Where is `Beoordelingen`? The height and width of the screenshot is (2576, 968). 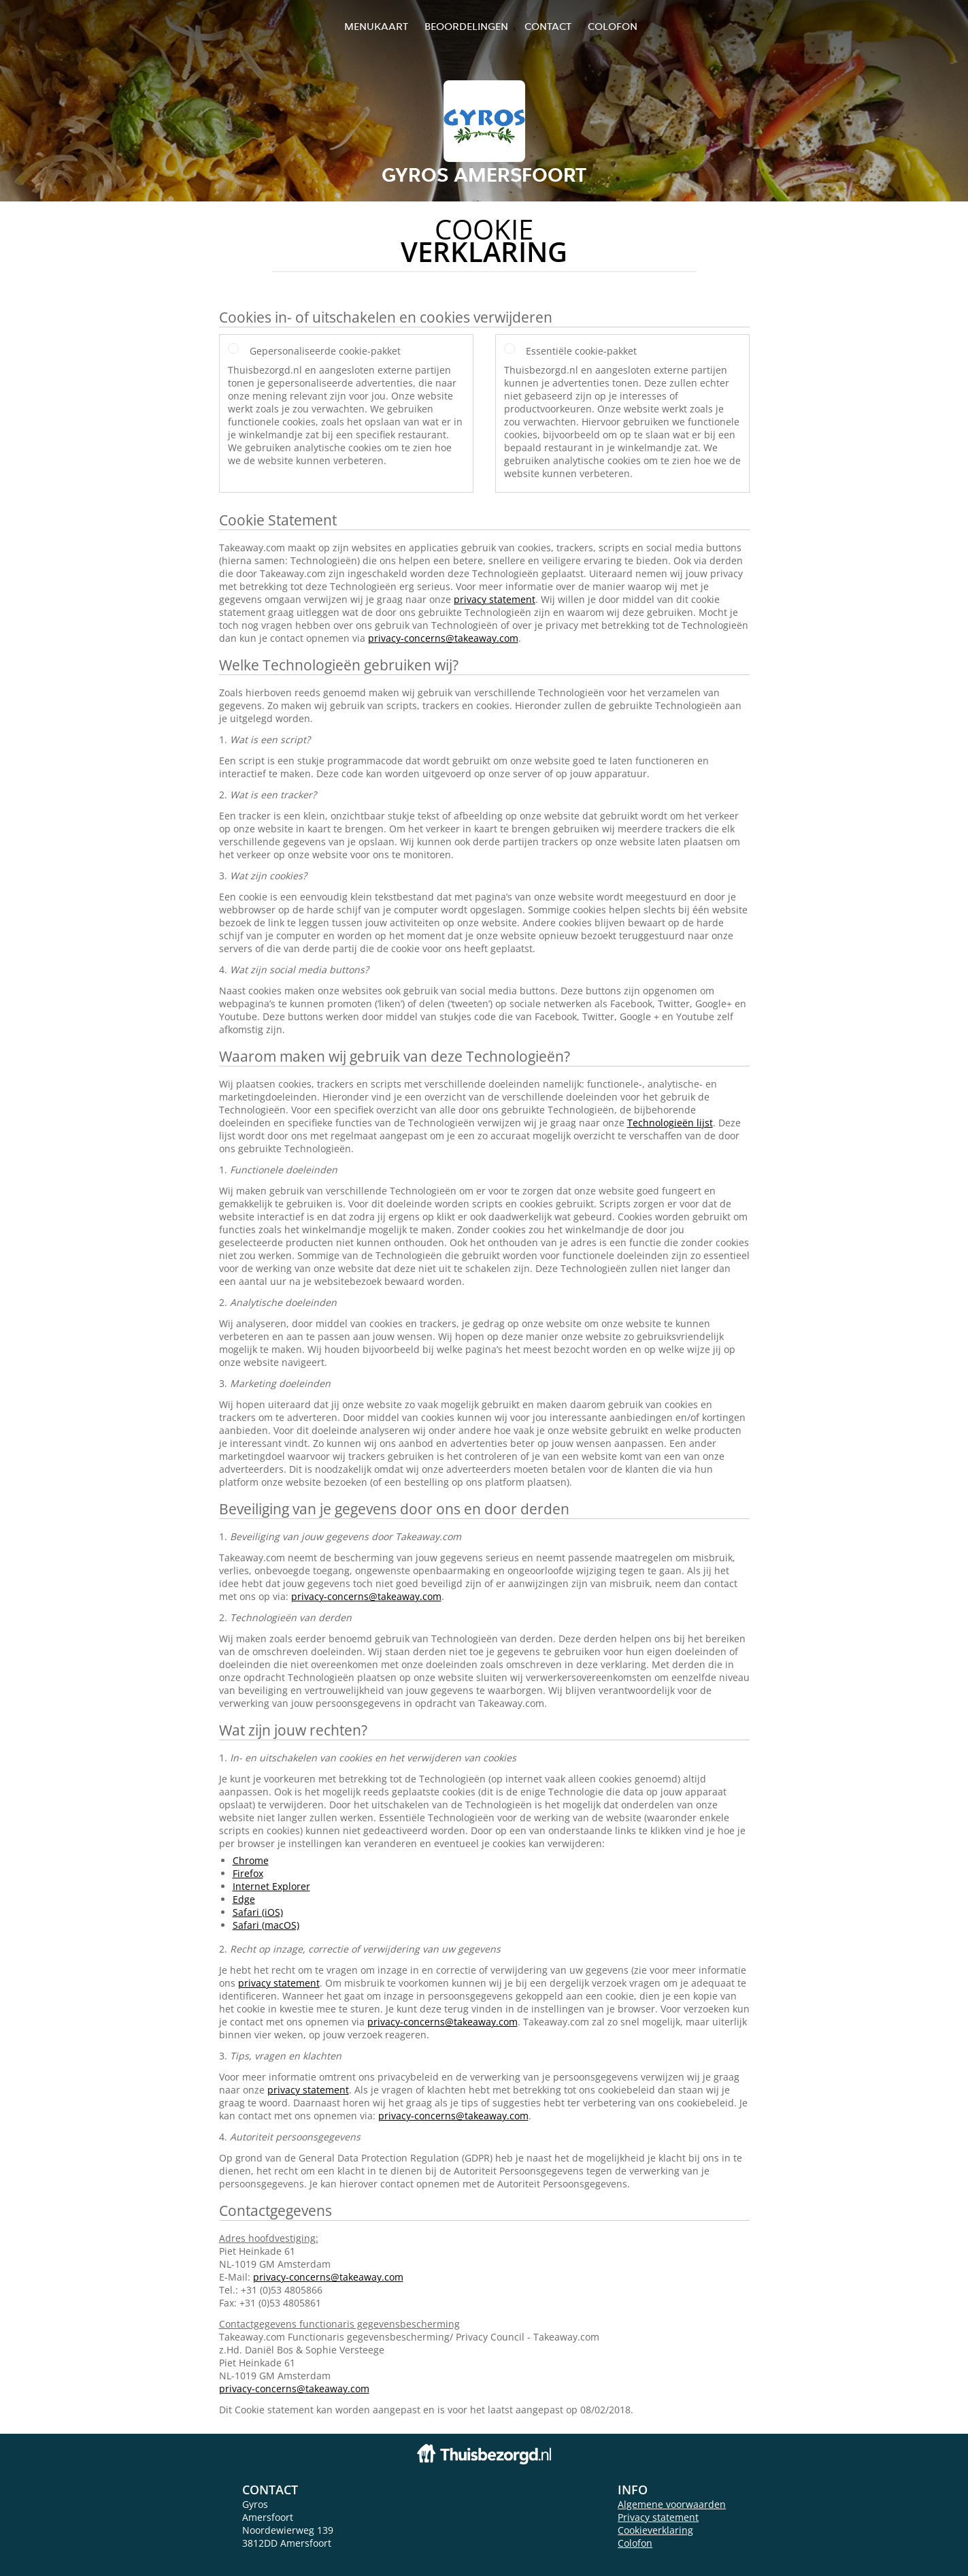 Beoordelingen is located at coordinates (466, 26).